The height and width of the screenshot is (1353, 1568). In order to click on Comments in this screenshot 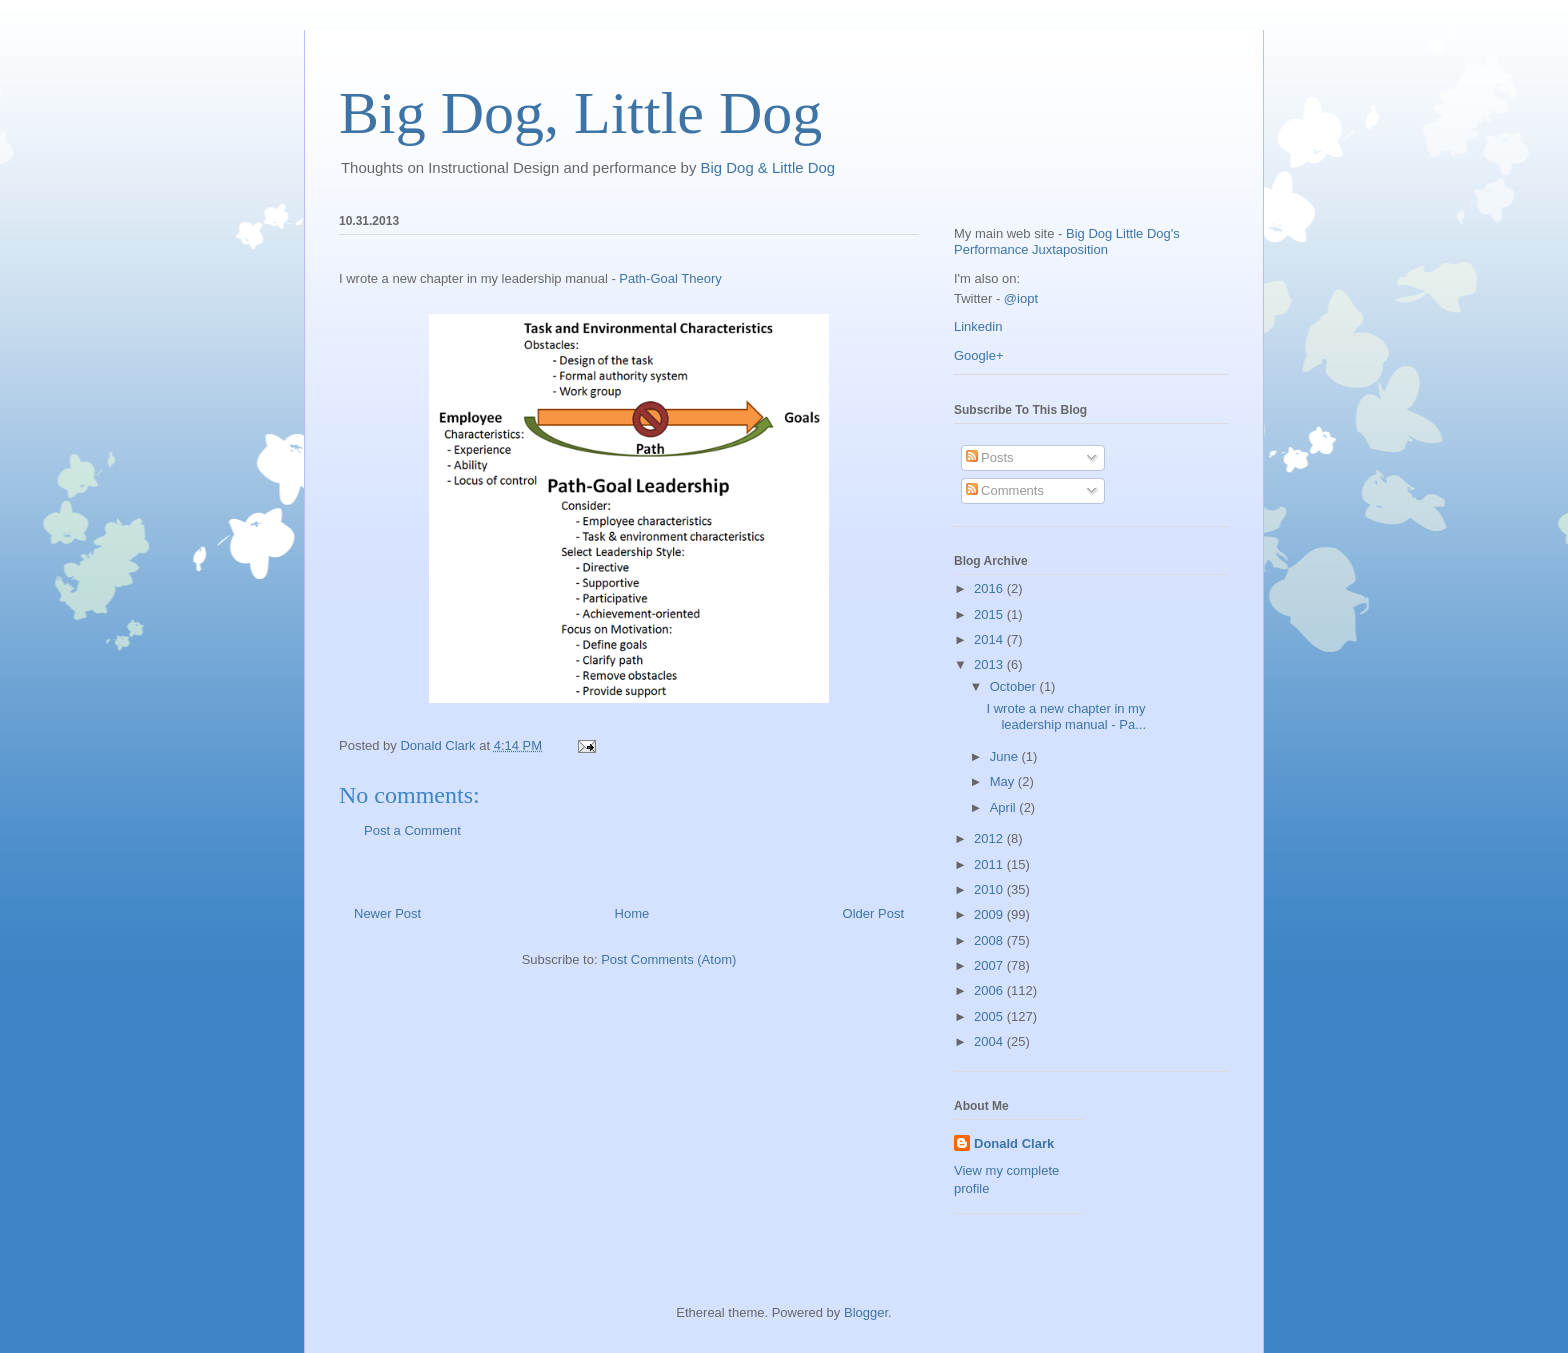, I will do `click(1005, 490)`.